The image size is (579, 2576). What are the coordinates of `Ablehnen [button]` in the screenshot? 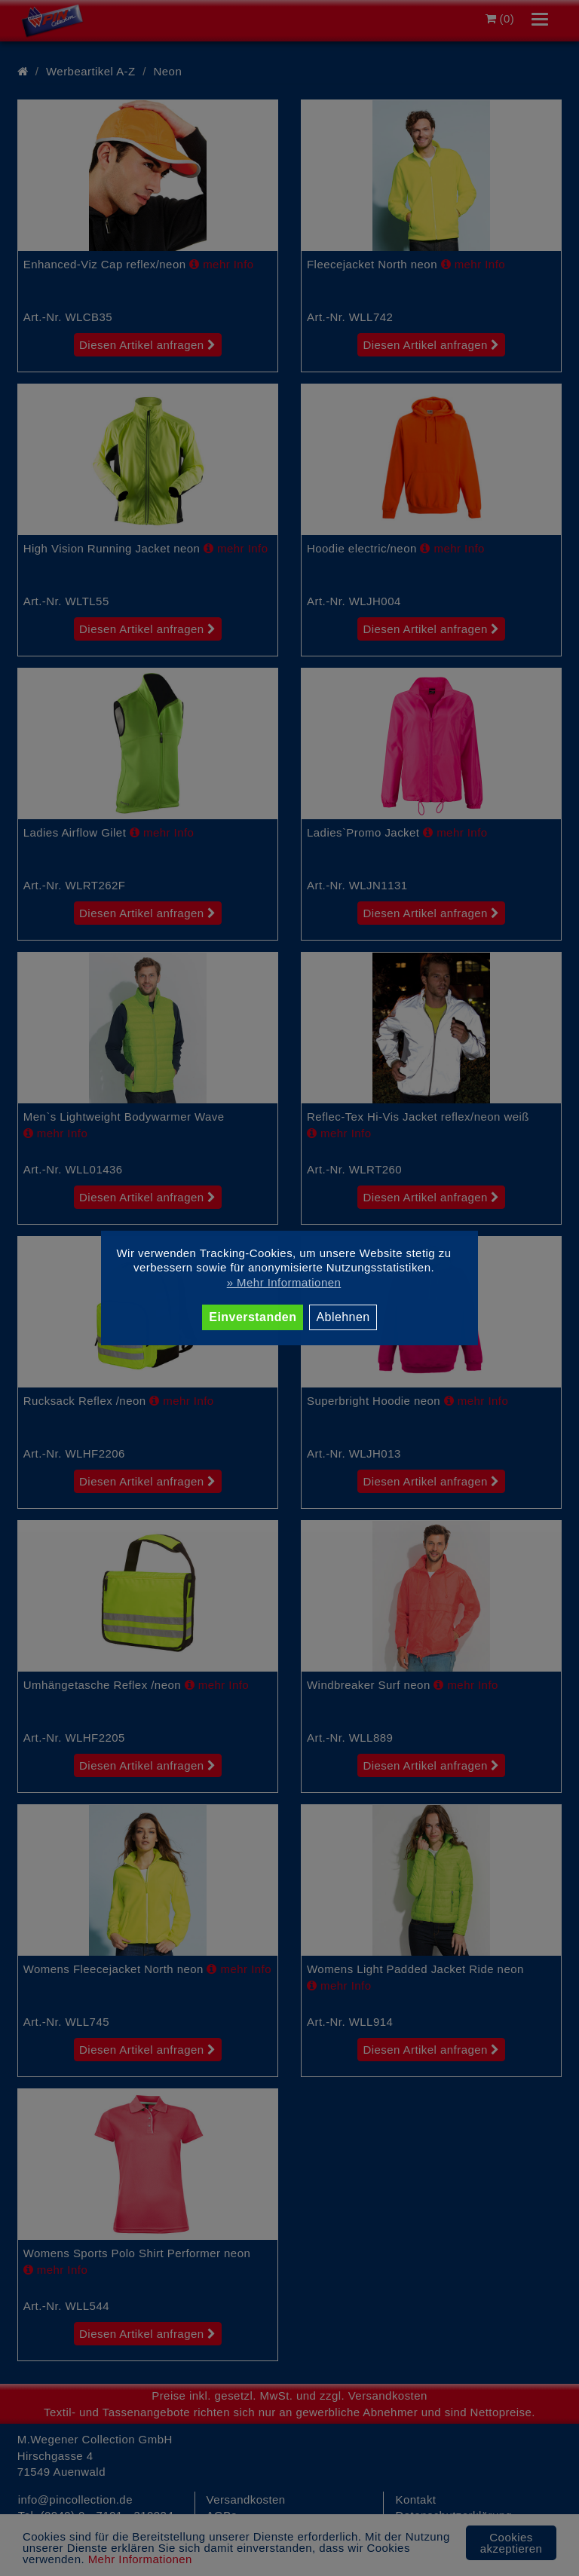 It's located at (342, 1317).